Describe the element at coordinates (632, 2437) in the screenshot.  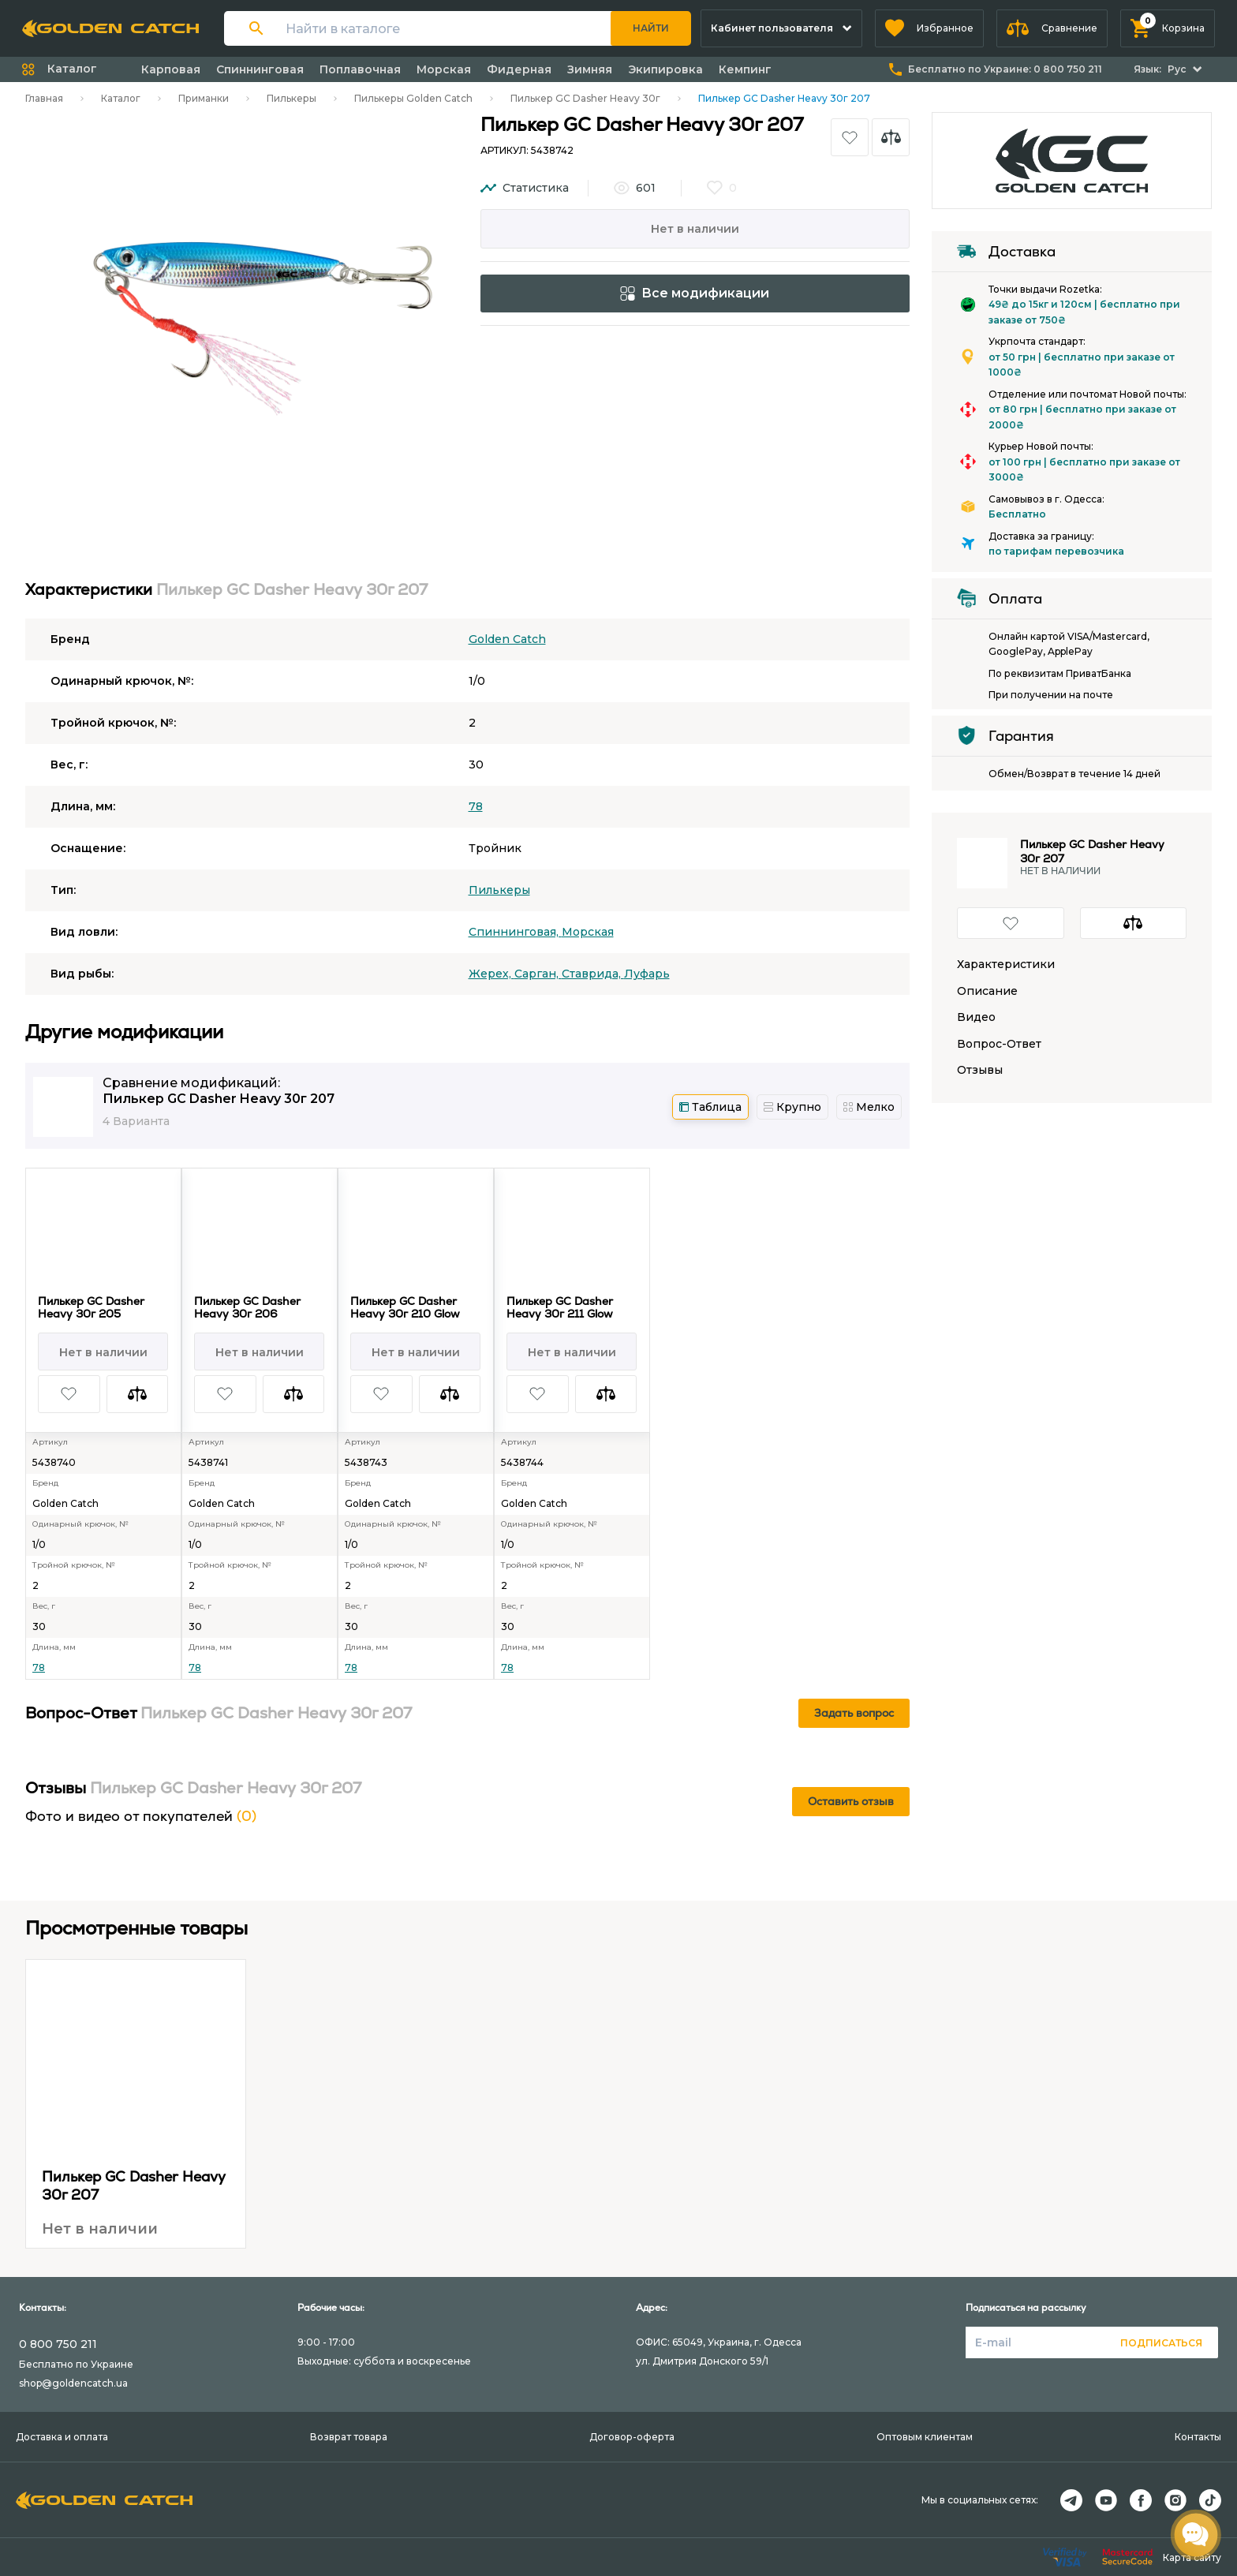
I see `Договор-оферта` at that location.